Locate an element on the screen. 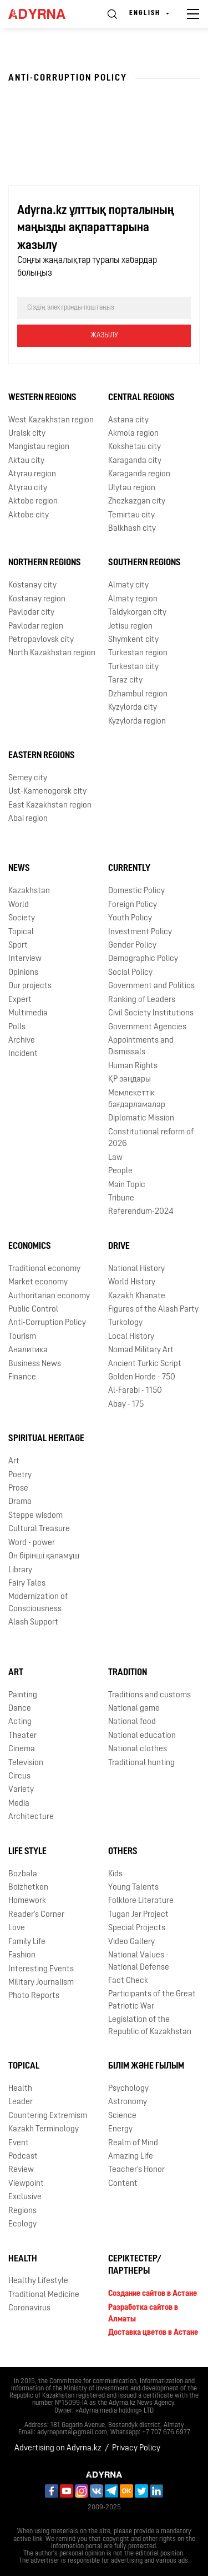  Turkestan city is located at coordinates (133, 667).